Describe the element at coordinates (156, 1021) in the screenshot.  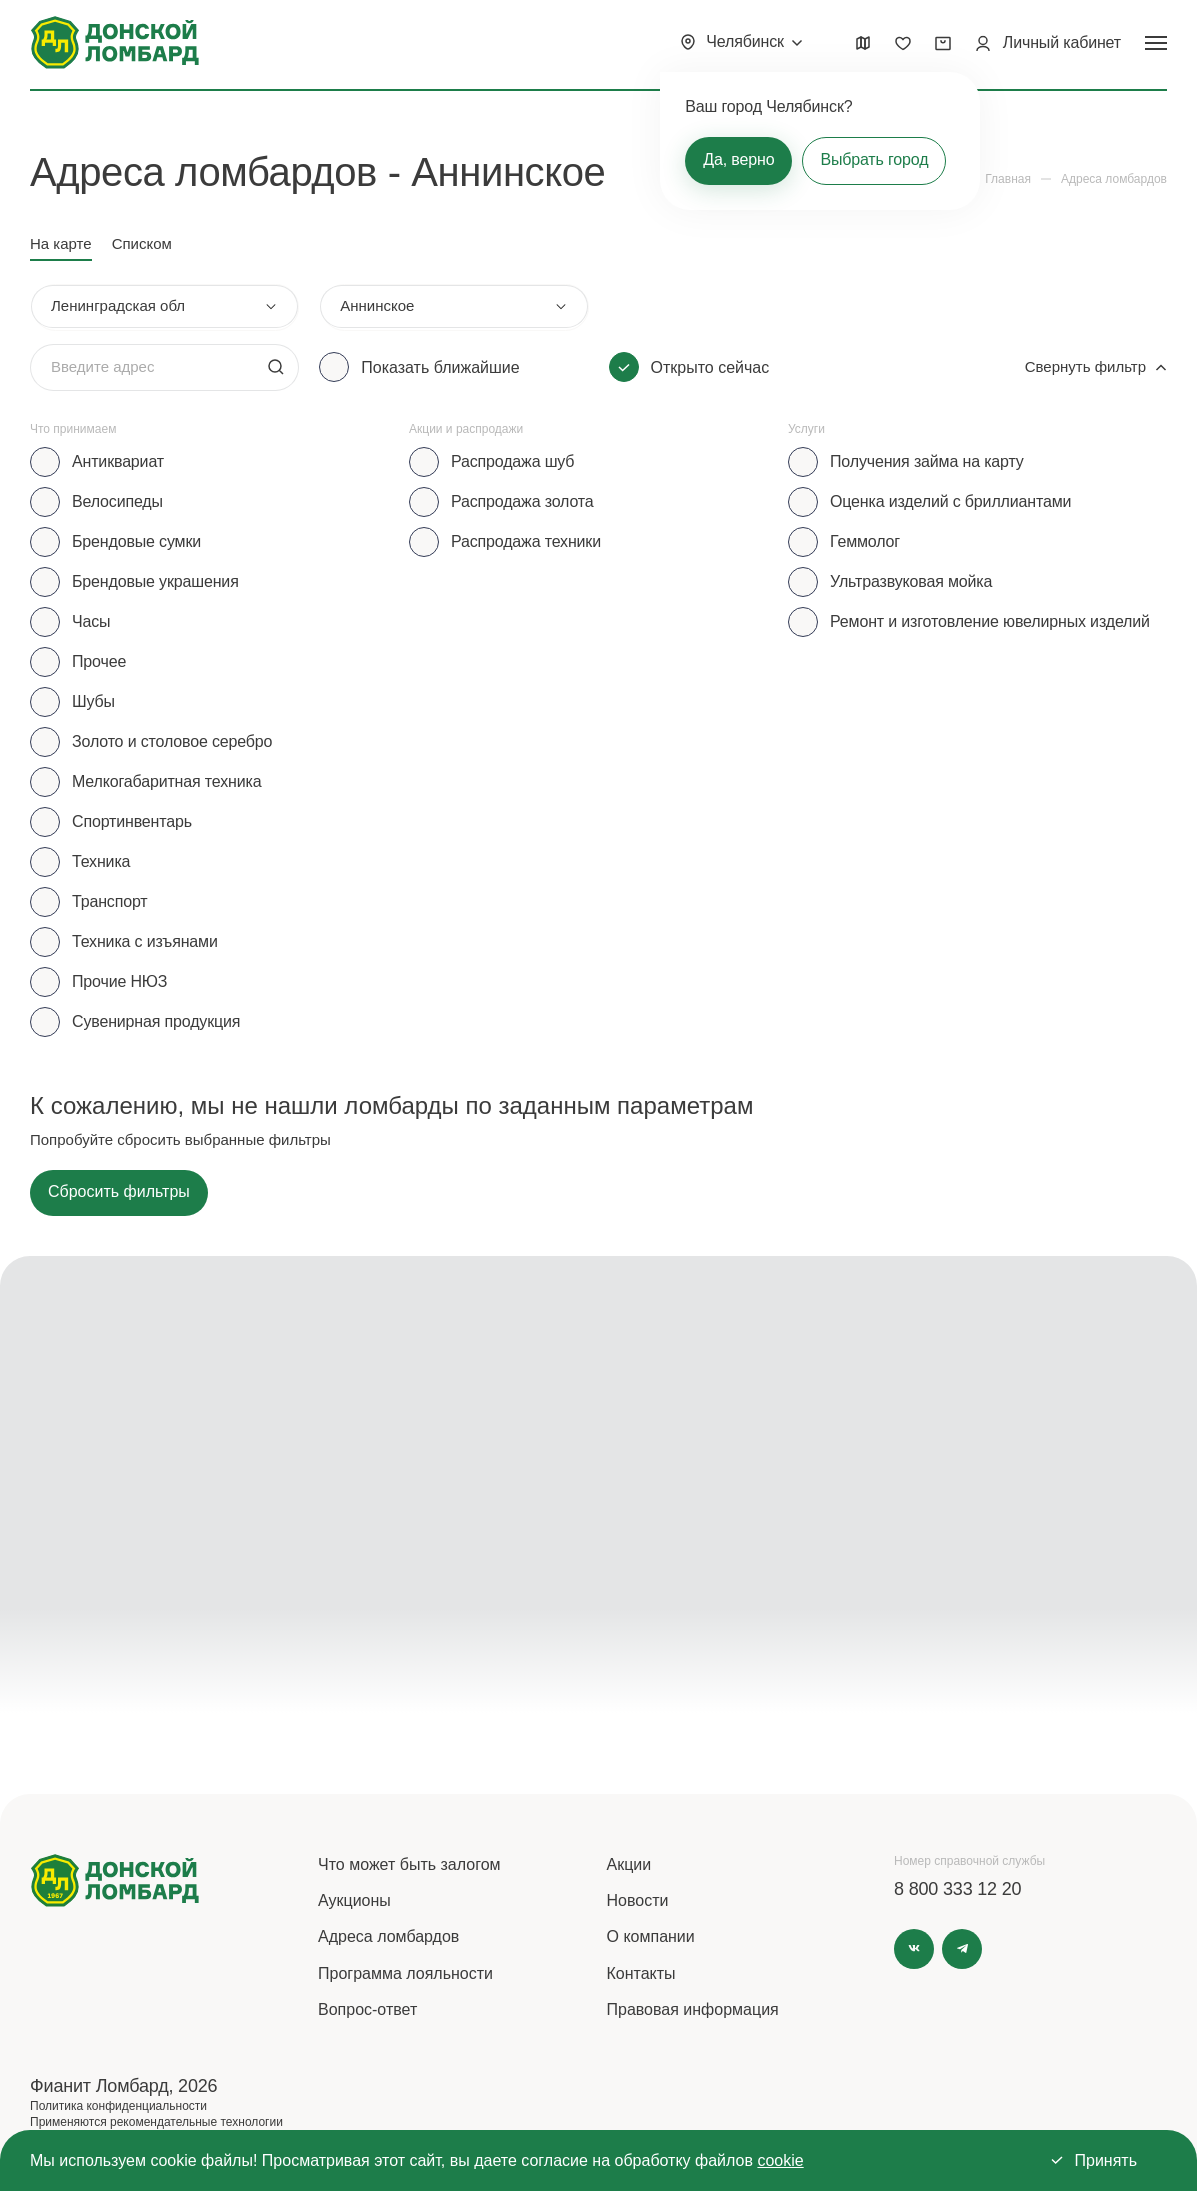
I see `Сувенирная продукция` at that location.